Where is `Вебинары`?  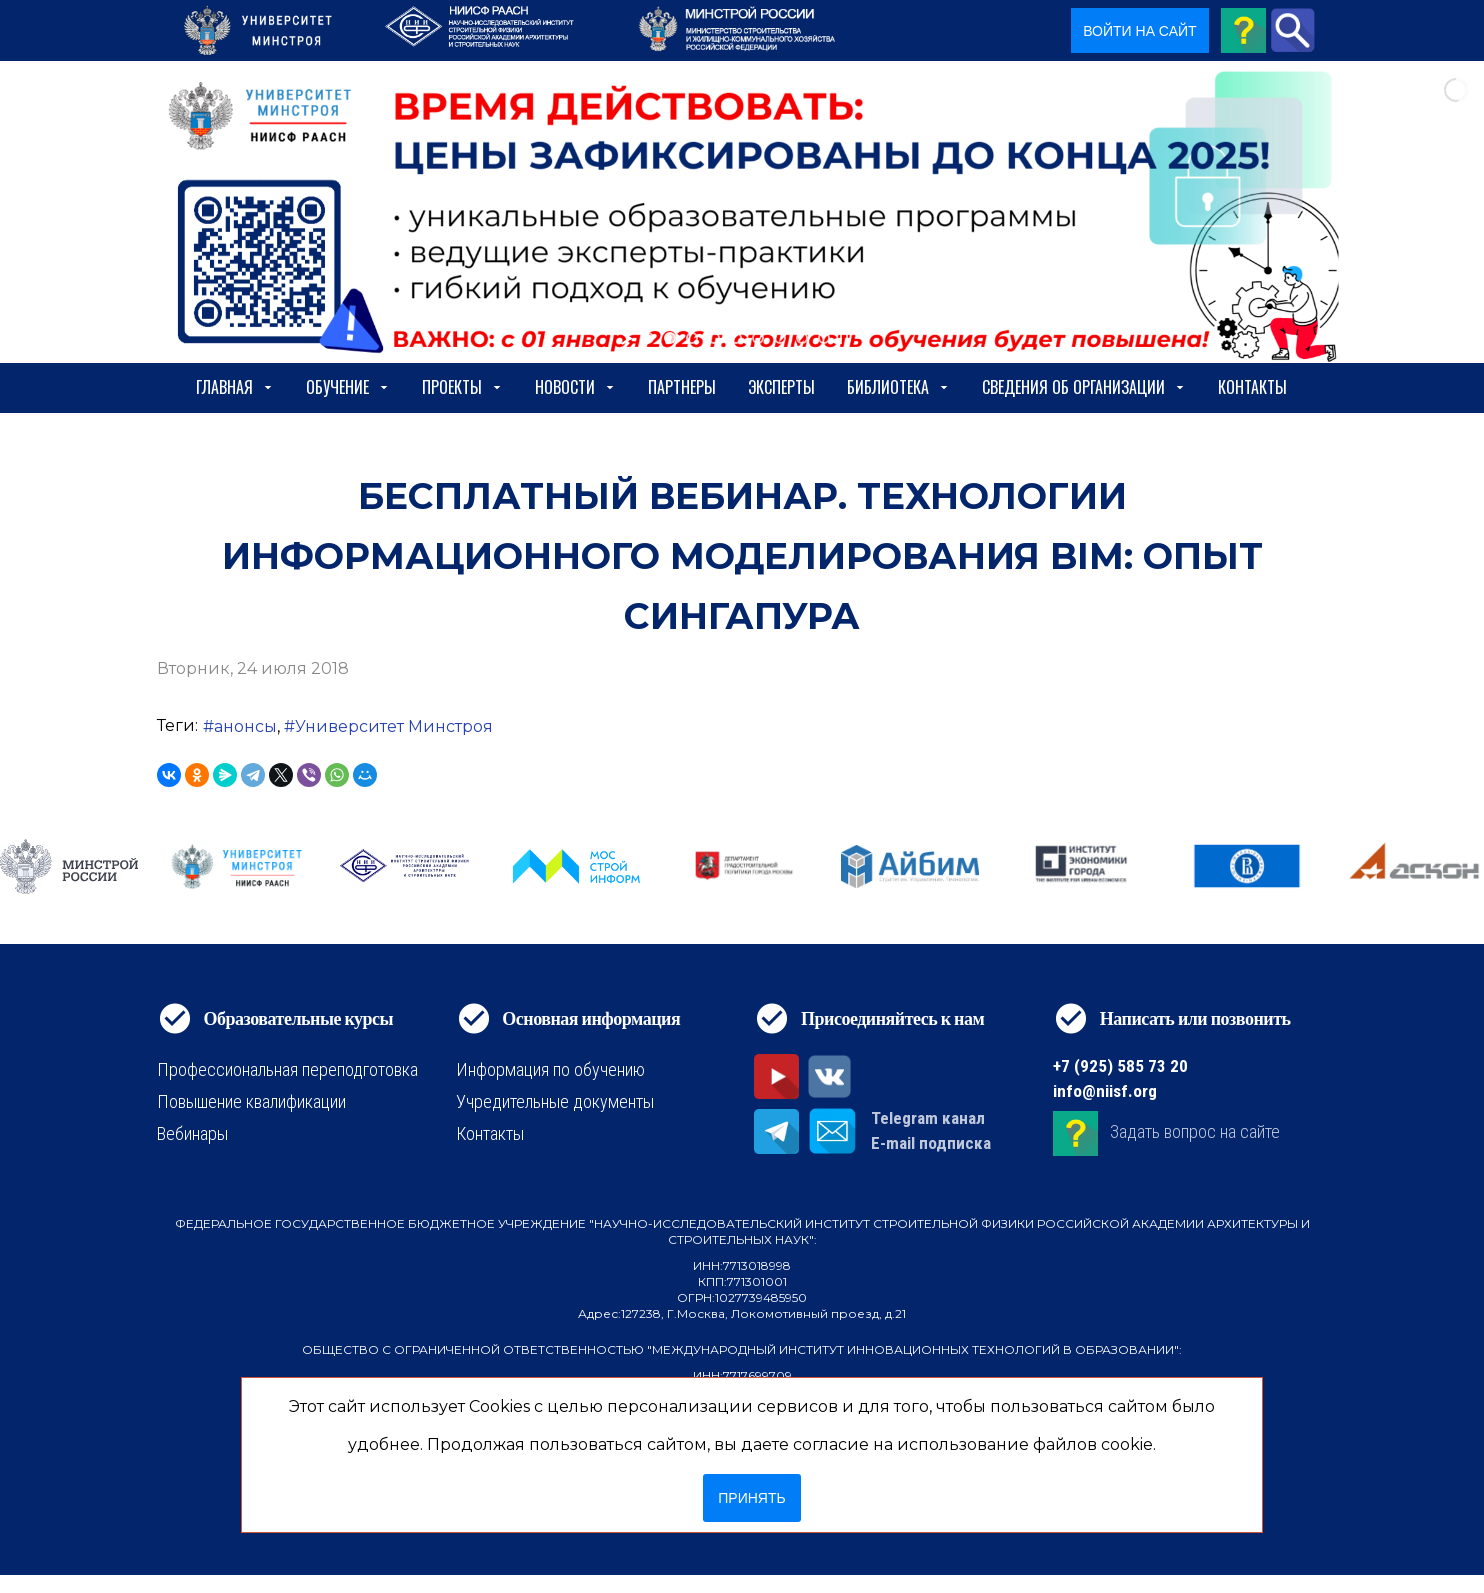 Вебинары is located at coordinates (192, 1133).